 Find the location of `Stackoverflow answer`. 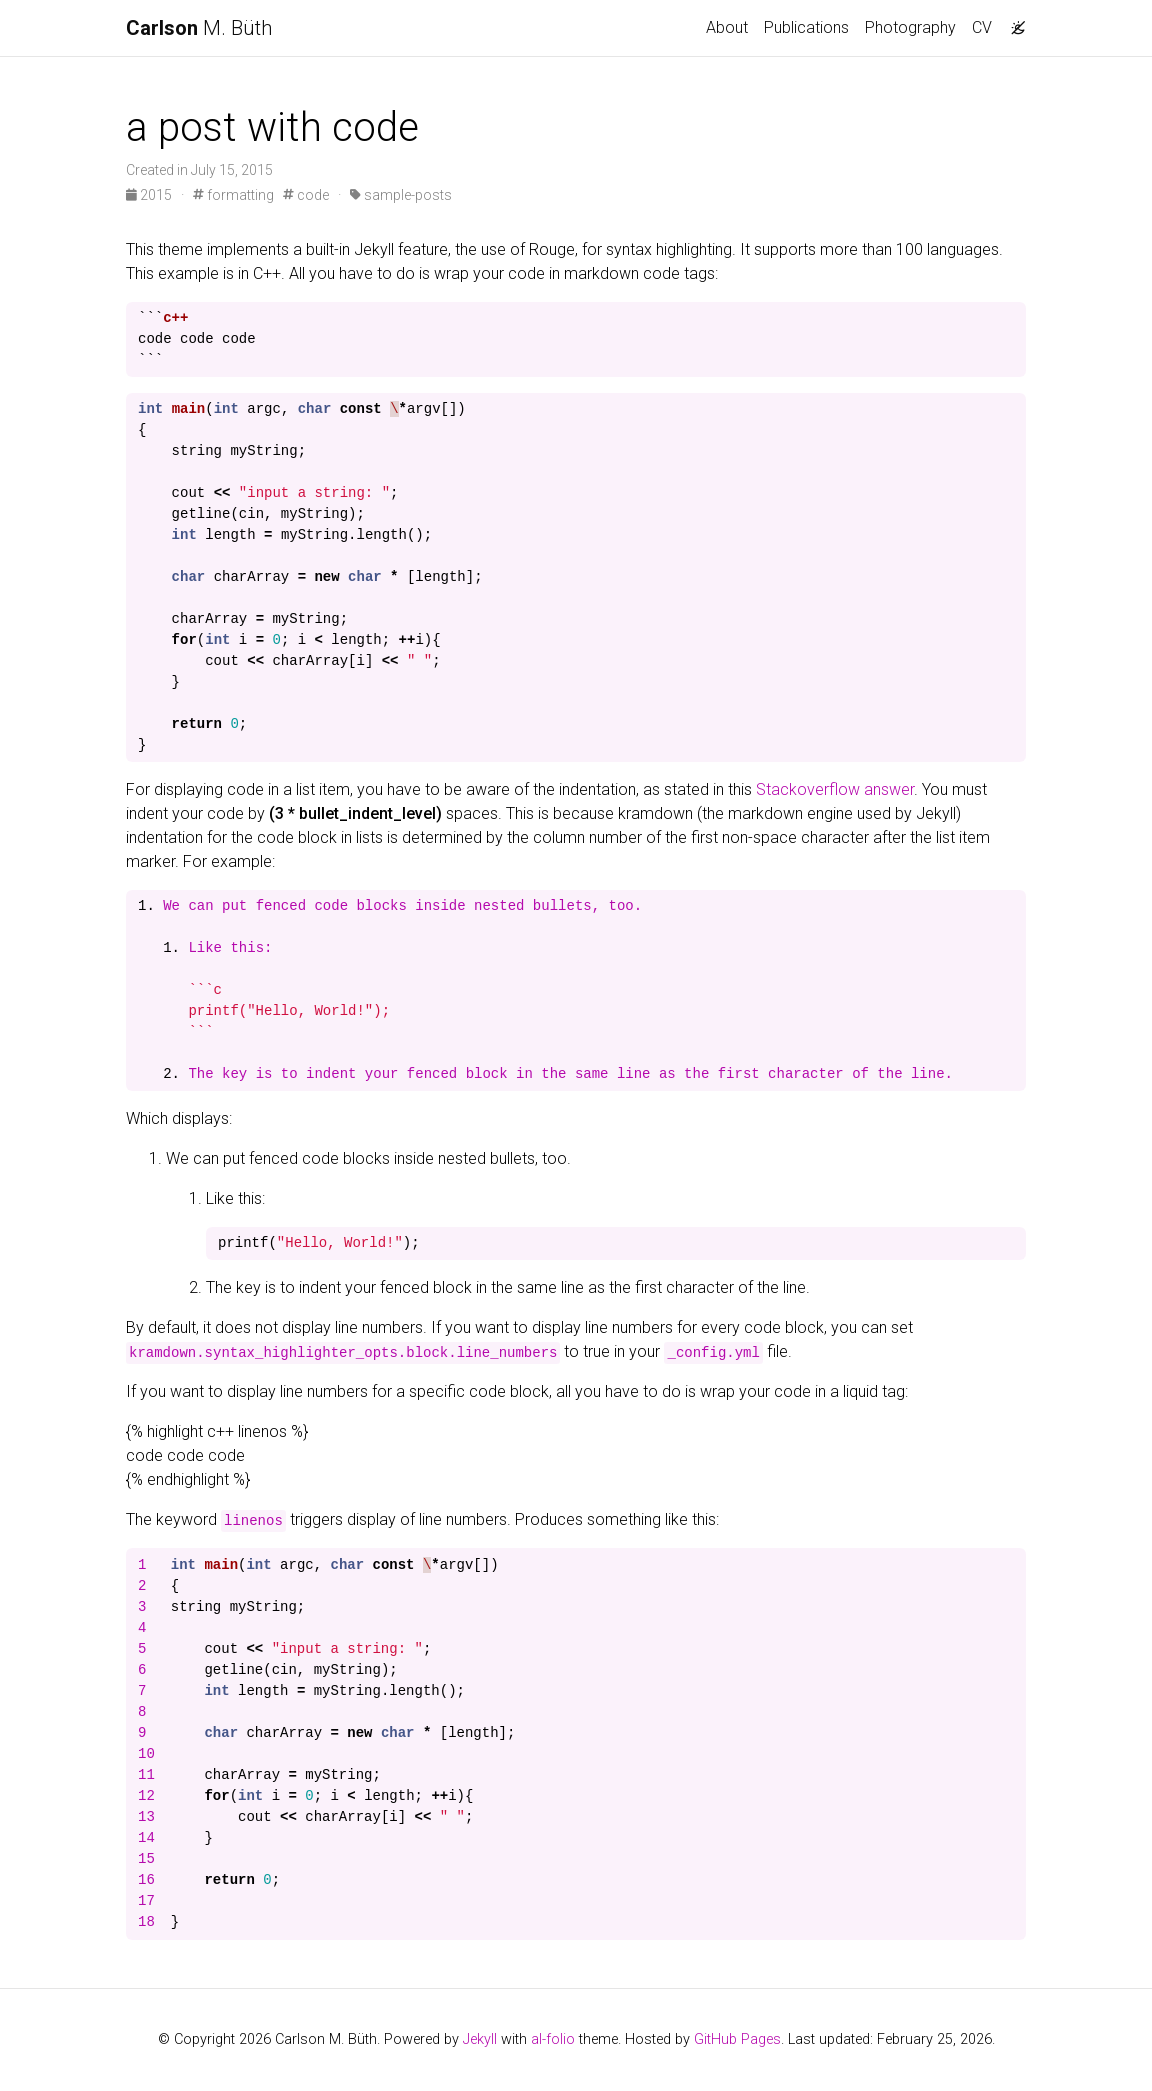

Stackoverflow answer is located at coordinates (835, 789).